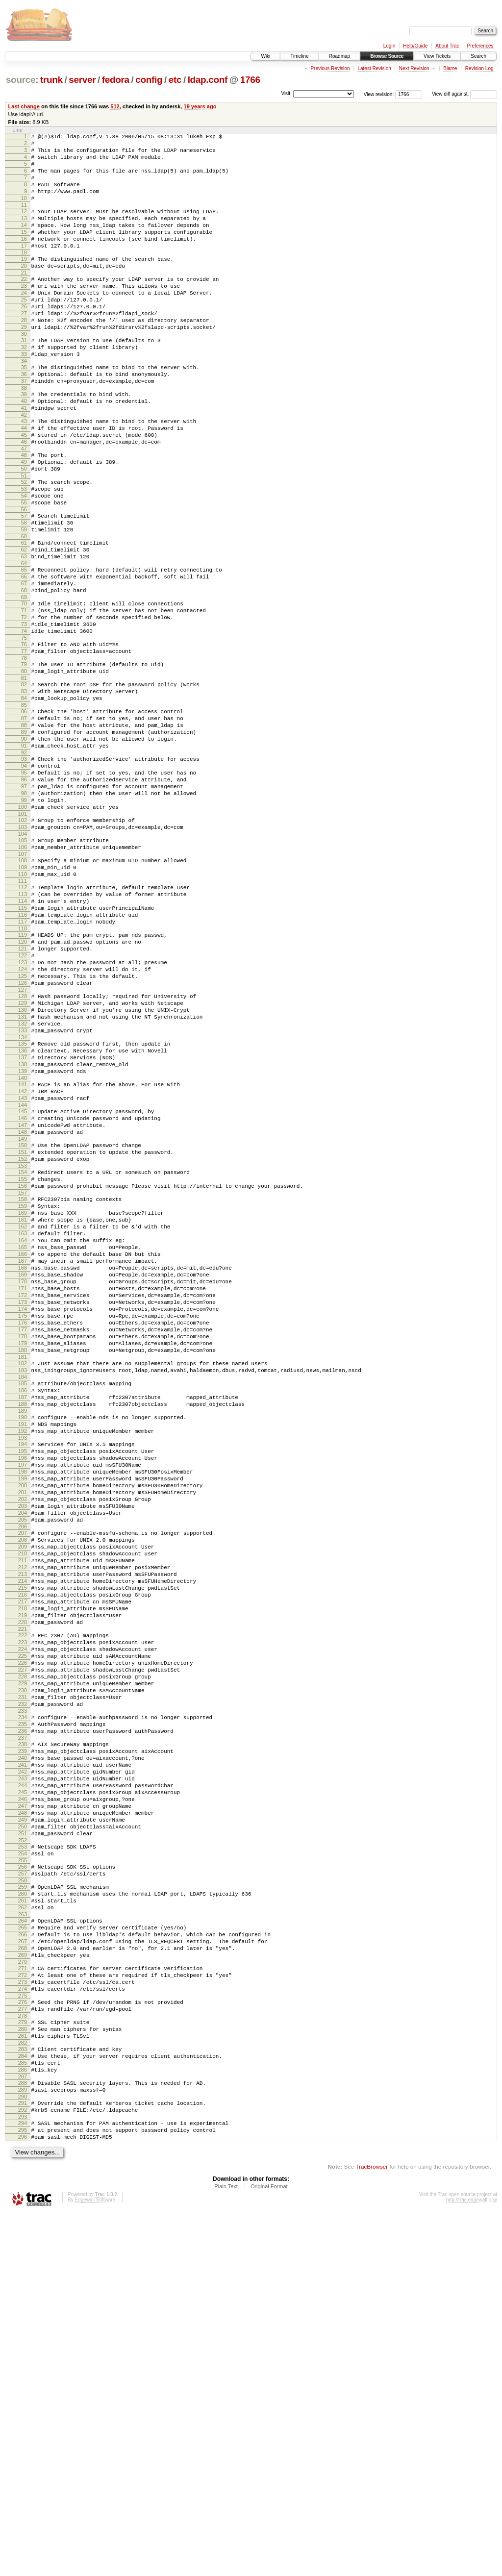  Describe the element at coordinates (22, 941) in the screenshot. I see `102` at that location.